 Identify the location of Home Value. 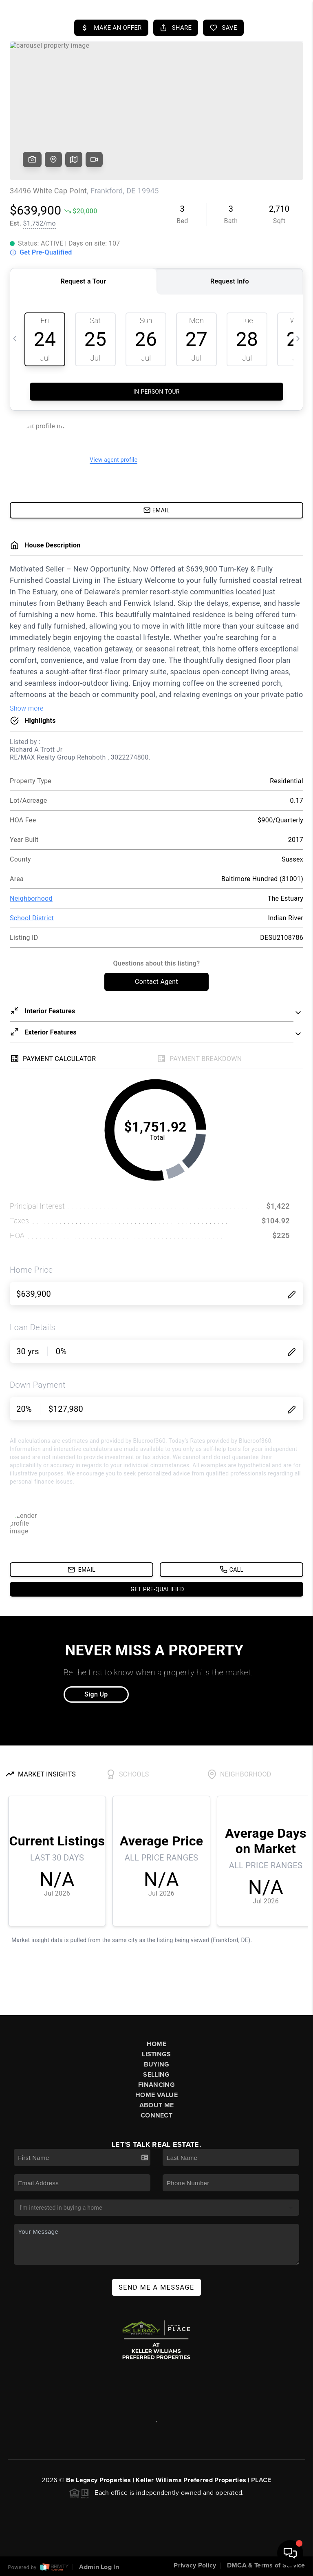
(156, 2095).